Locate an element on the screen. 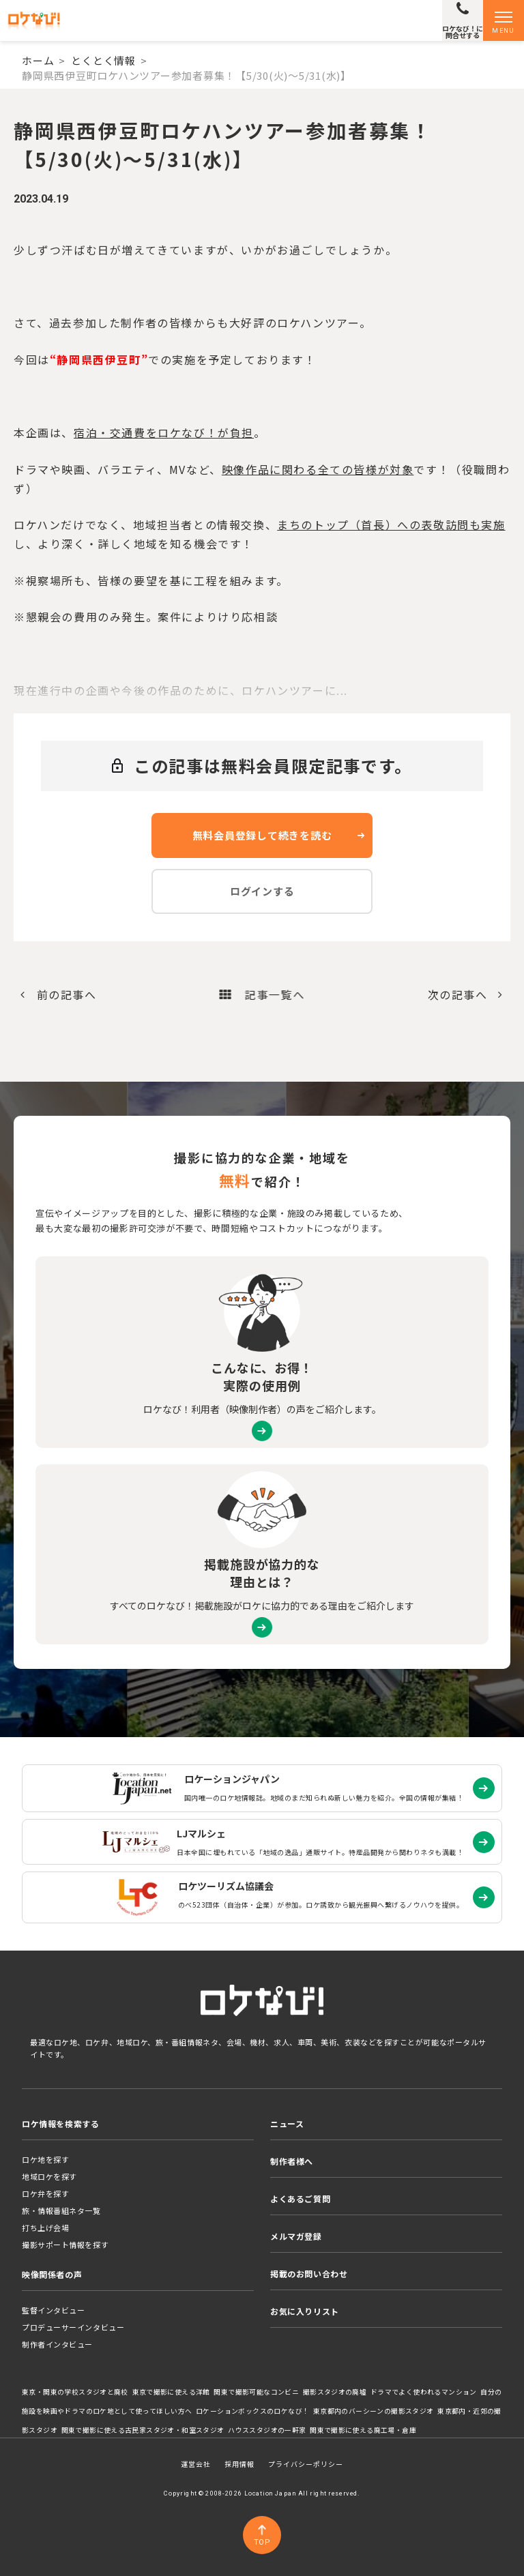 This screenshot has height=2576, width=524. 掲載のお問い合わせ is located at coordinates (308, 2273).